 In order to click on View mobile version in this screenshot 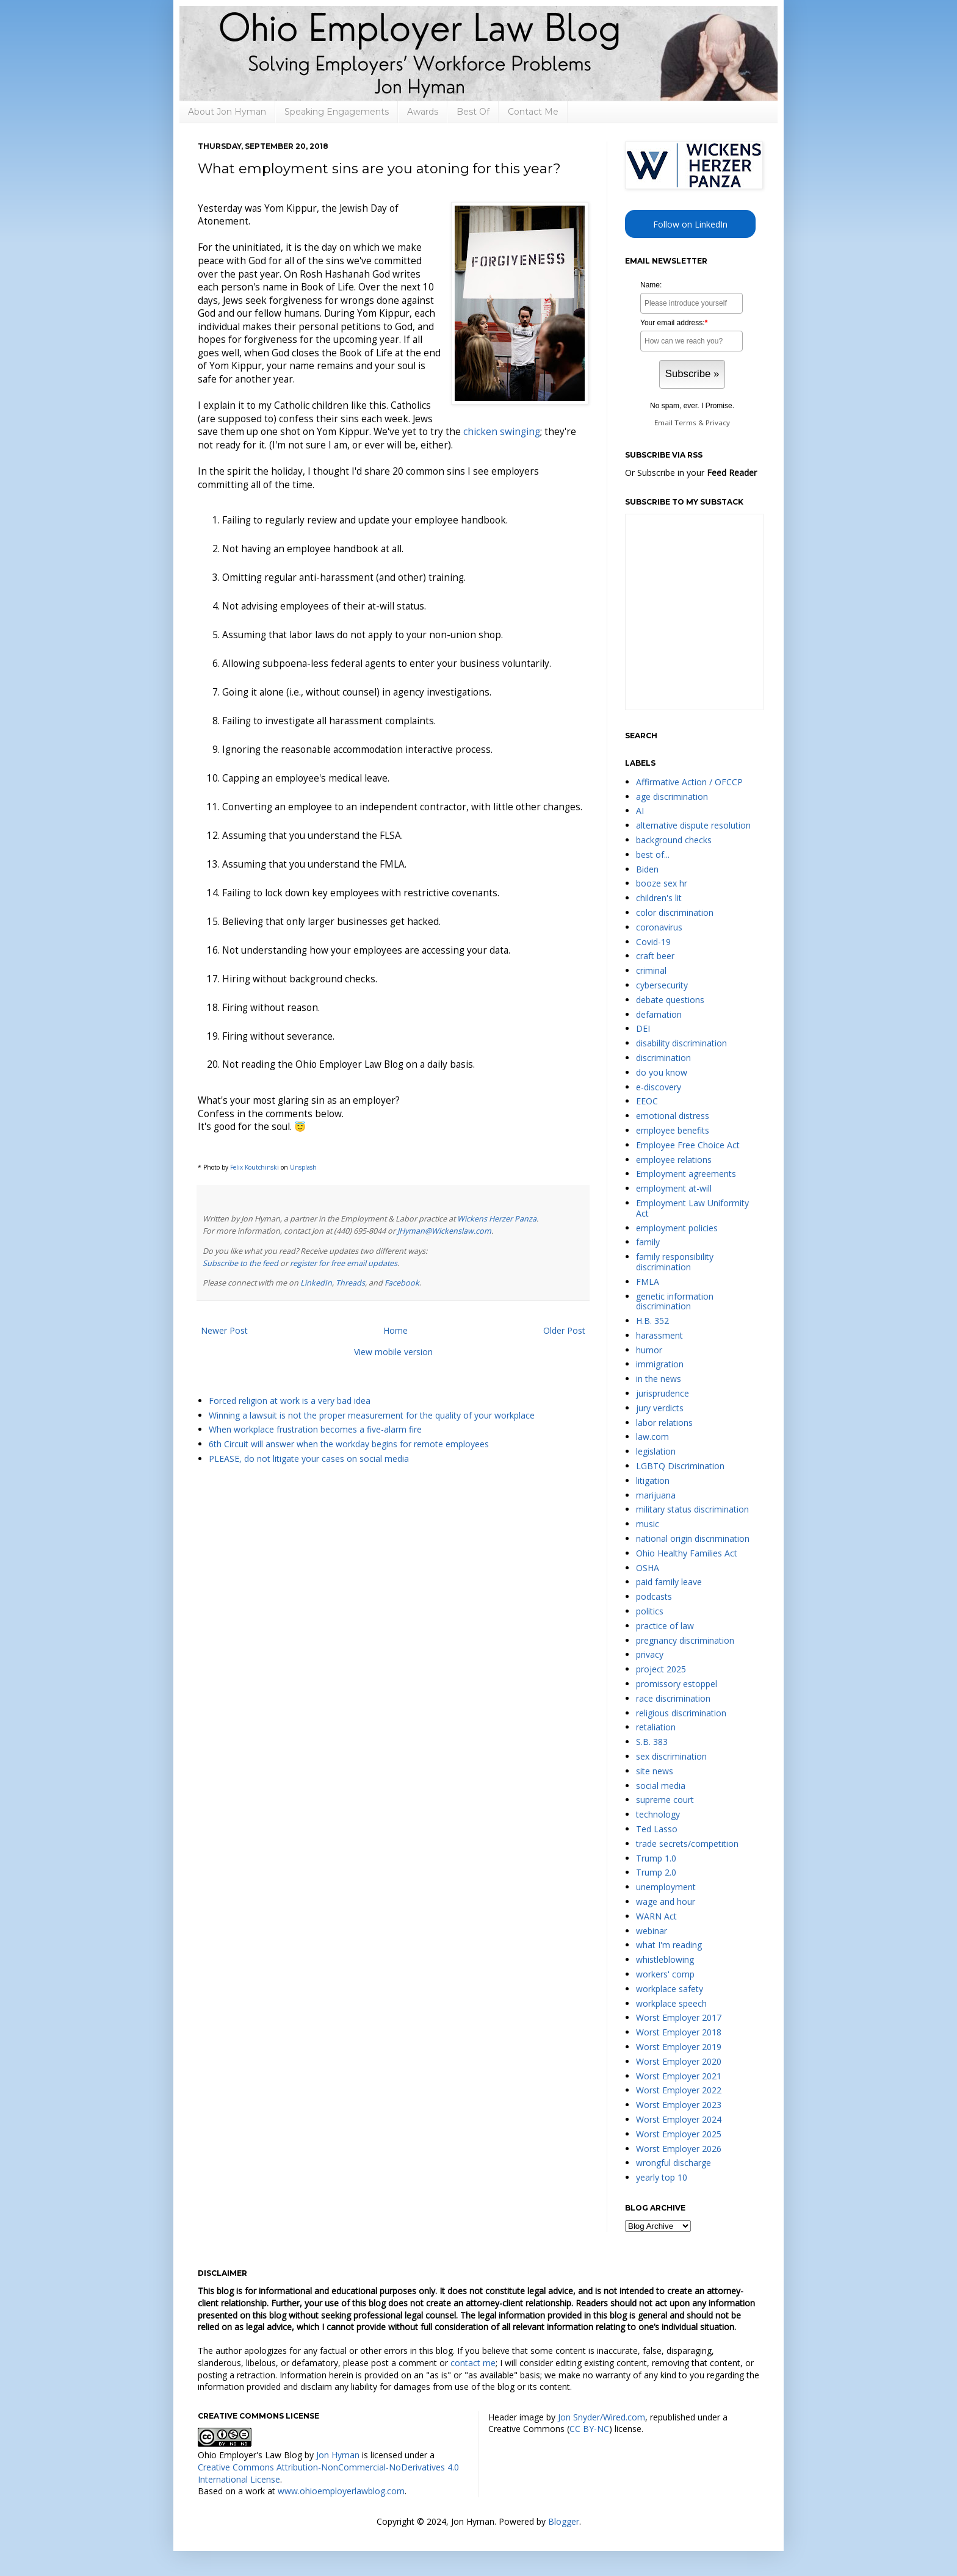, I will do `click(393, 1352)`.